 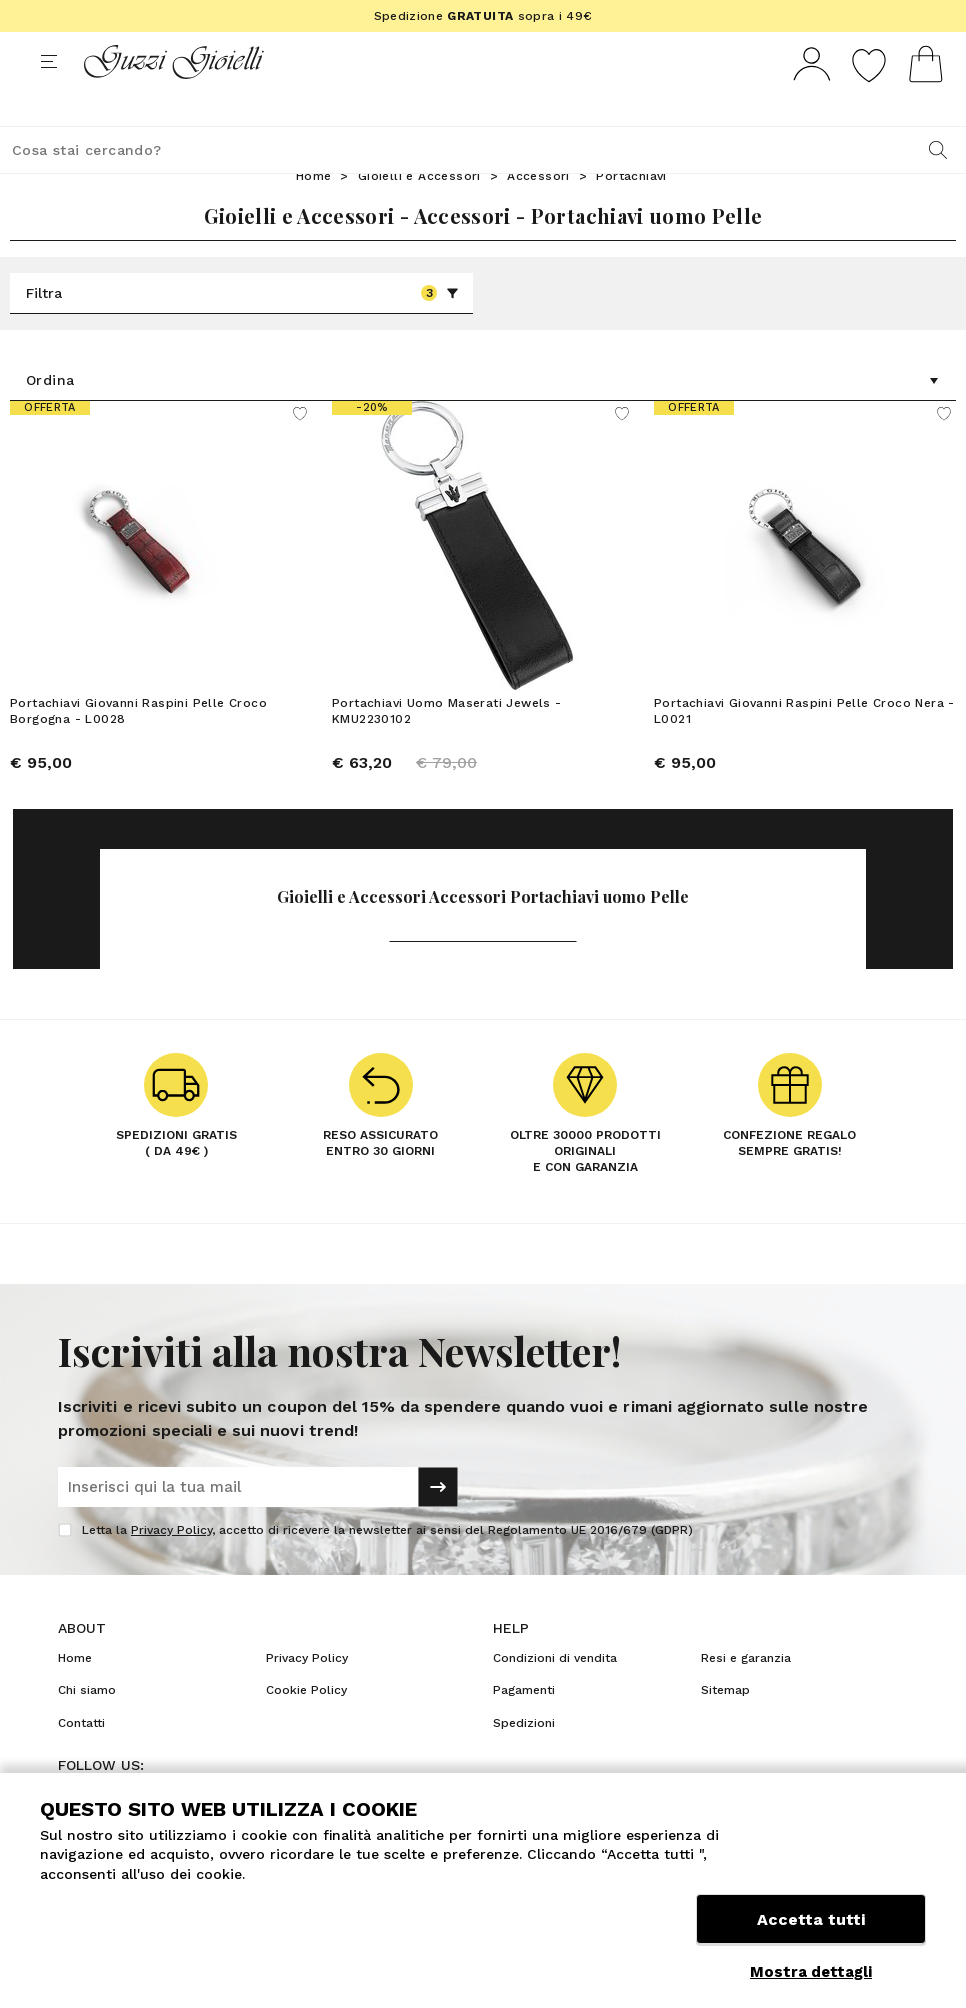 What do you see at coordinates (306, 1727) in the screenshot?
I see `Cookie Policy` at bounding box center [306, 1727].